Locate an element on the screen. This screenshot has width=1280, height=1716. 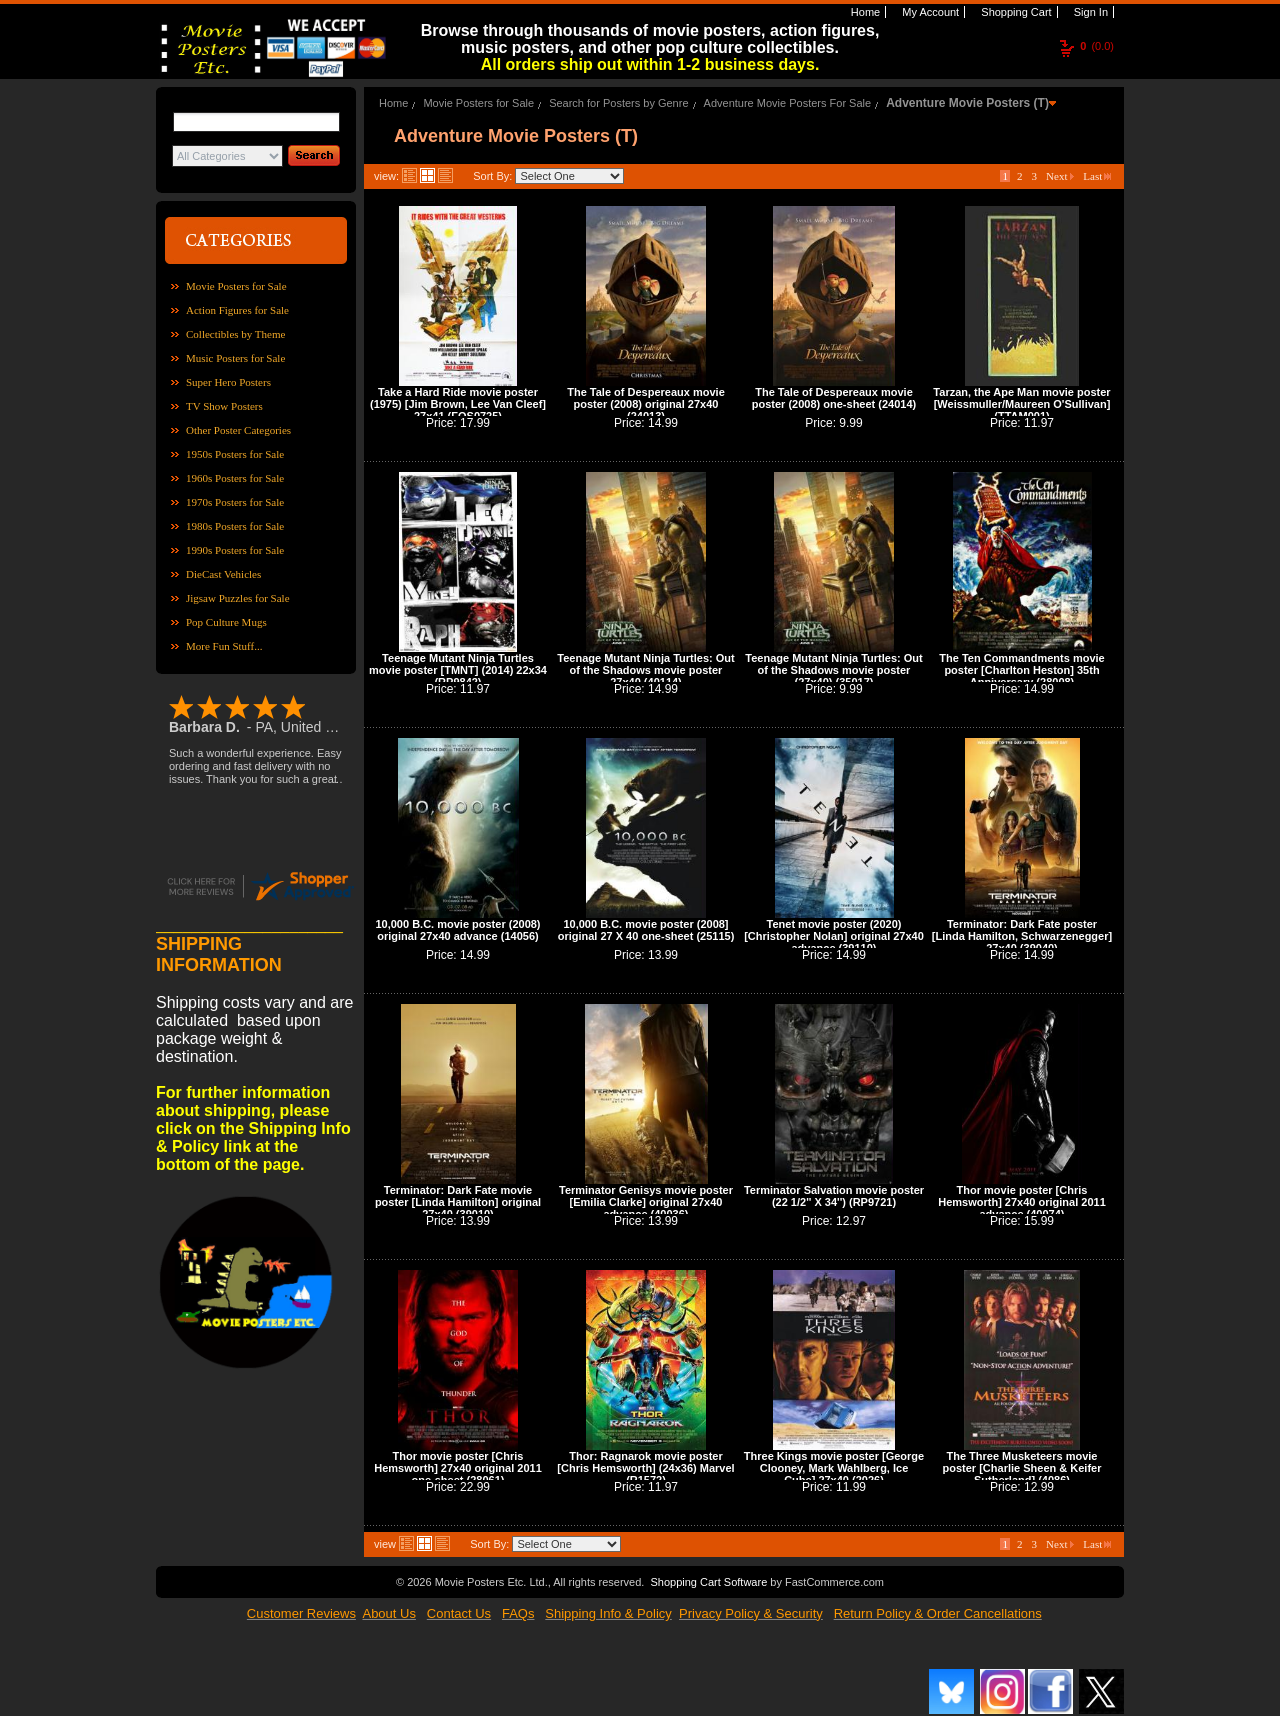
TV Show Posters is located at coordinates (224, 406).